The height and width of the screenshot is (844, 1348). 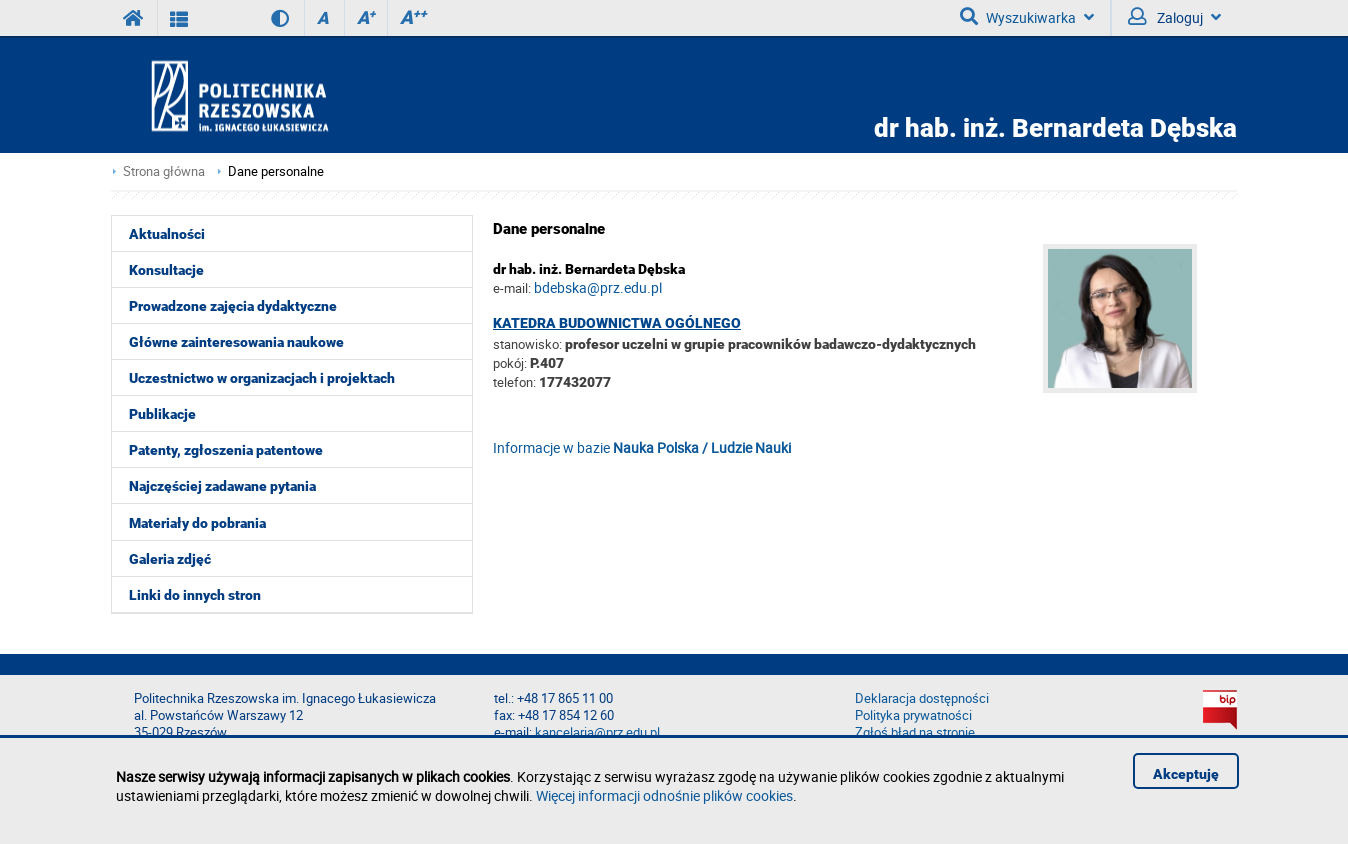 What do you see at coordinates (642, 447) in the screenshot?
I see `Informacje w bazie` at bounding box center [642, 447].